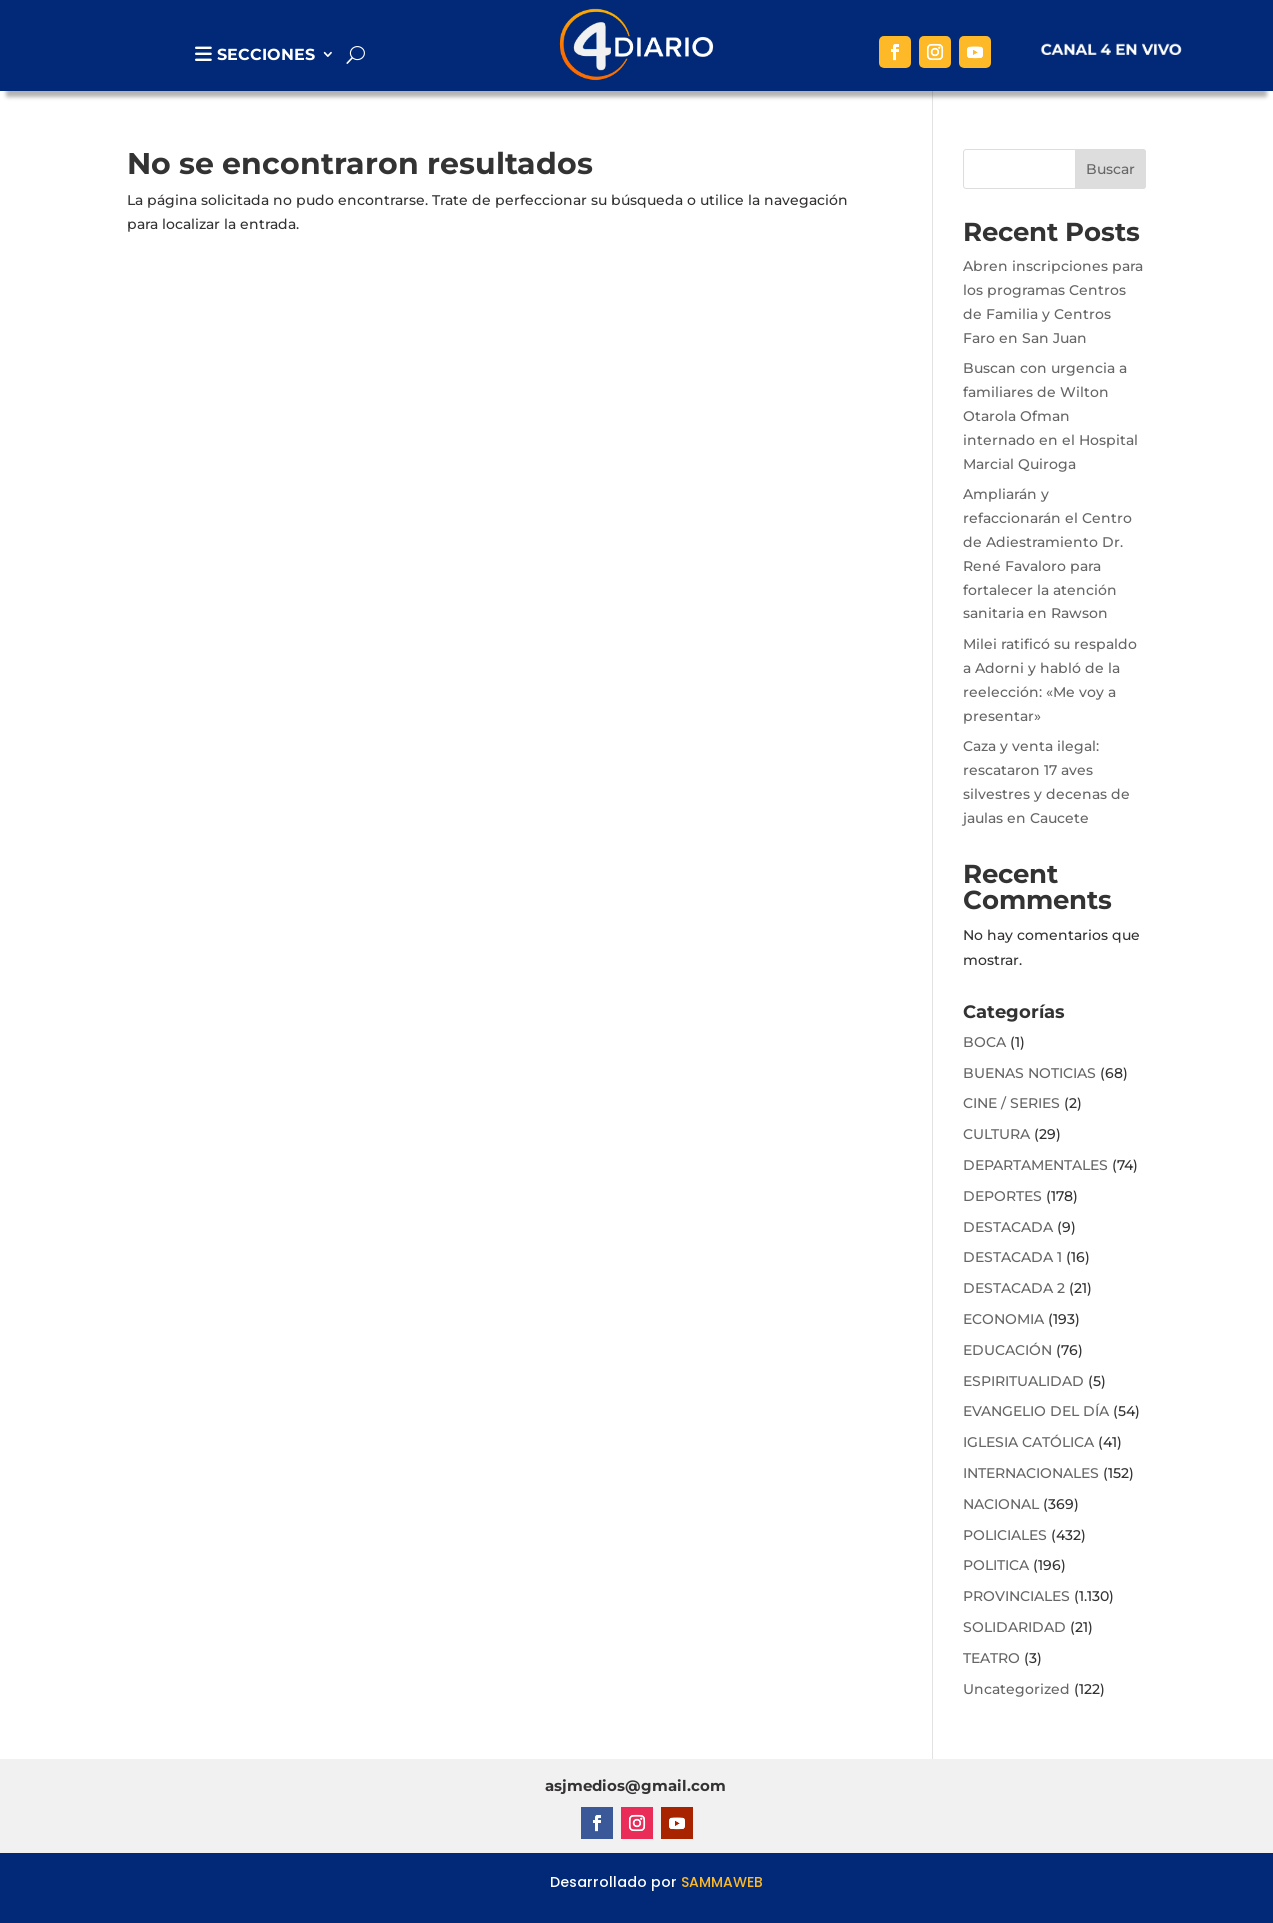  Describe the element at coordinates (1050, 415) in the screenshot. I see `Buscan con urgencia a familiares de Wilton Otarola Ofman internado en el Hospital Marcial Quiroga` at that location.